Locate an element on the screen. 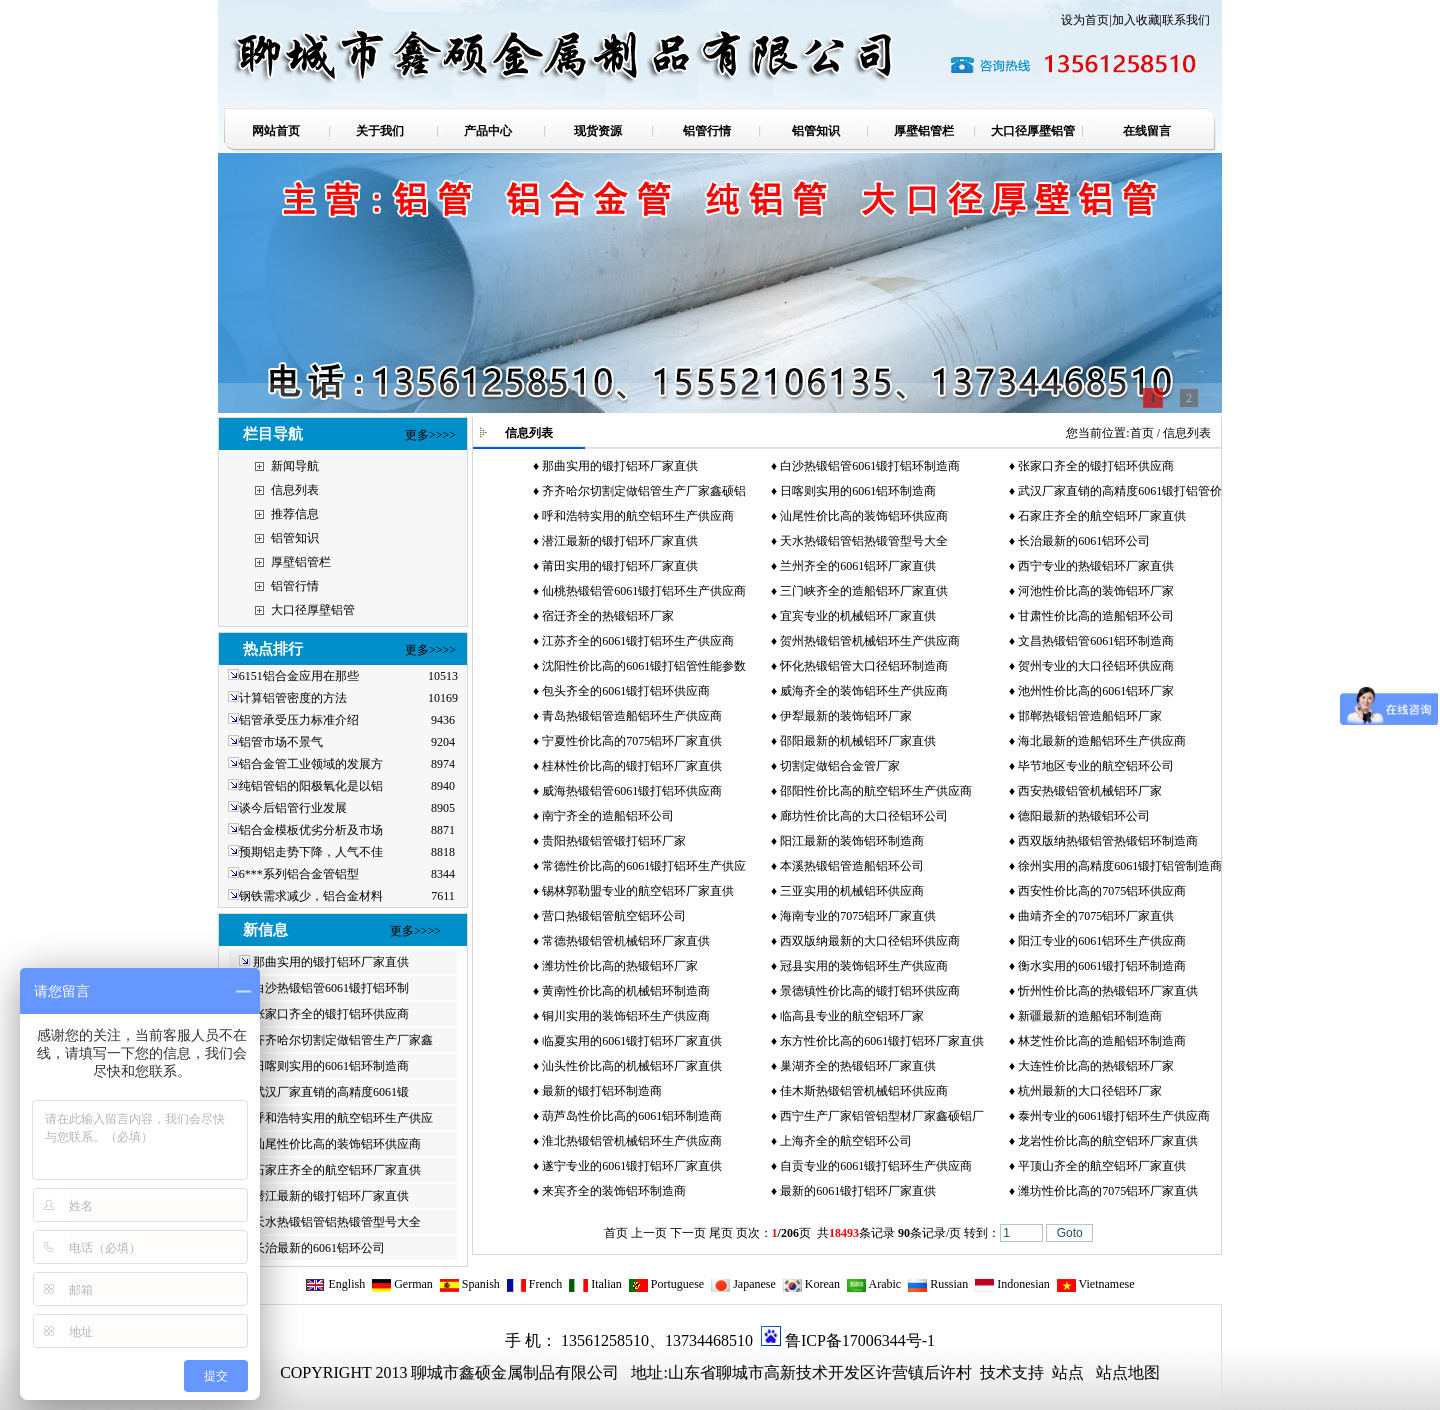  泰州专业的6061锻打铝环生产供应商 is located at coordinates (1114, 1116).